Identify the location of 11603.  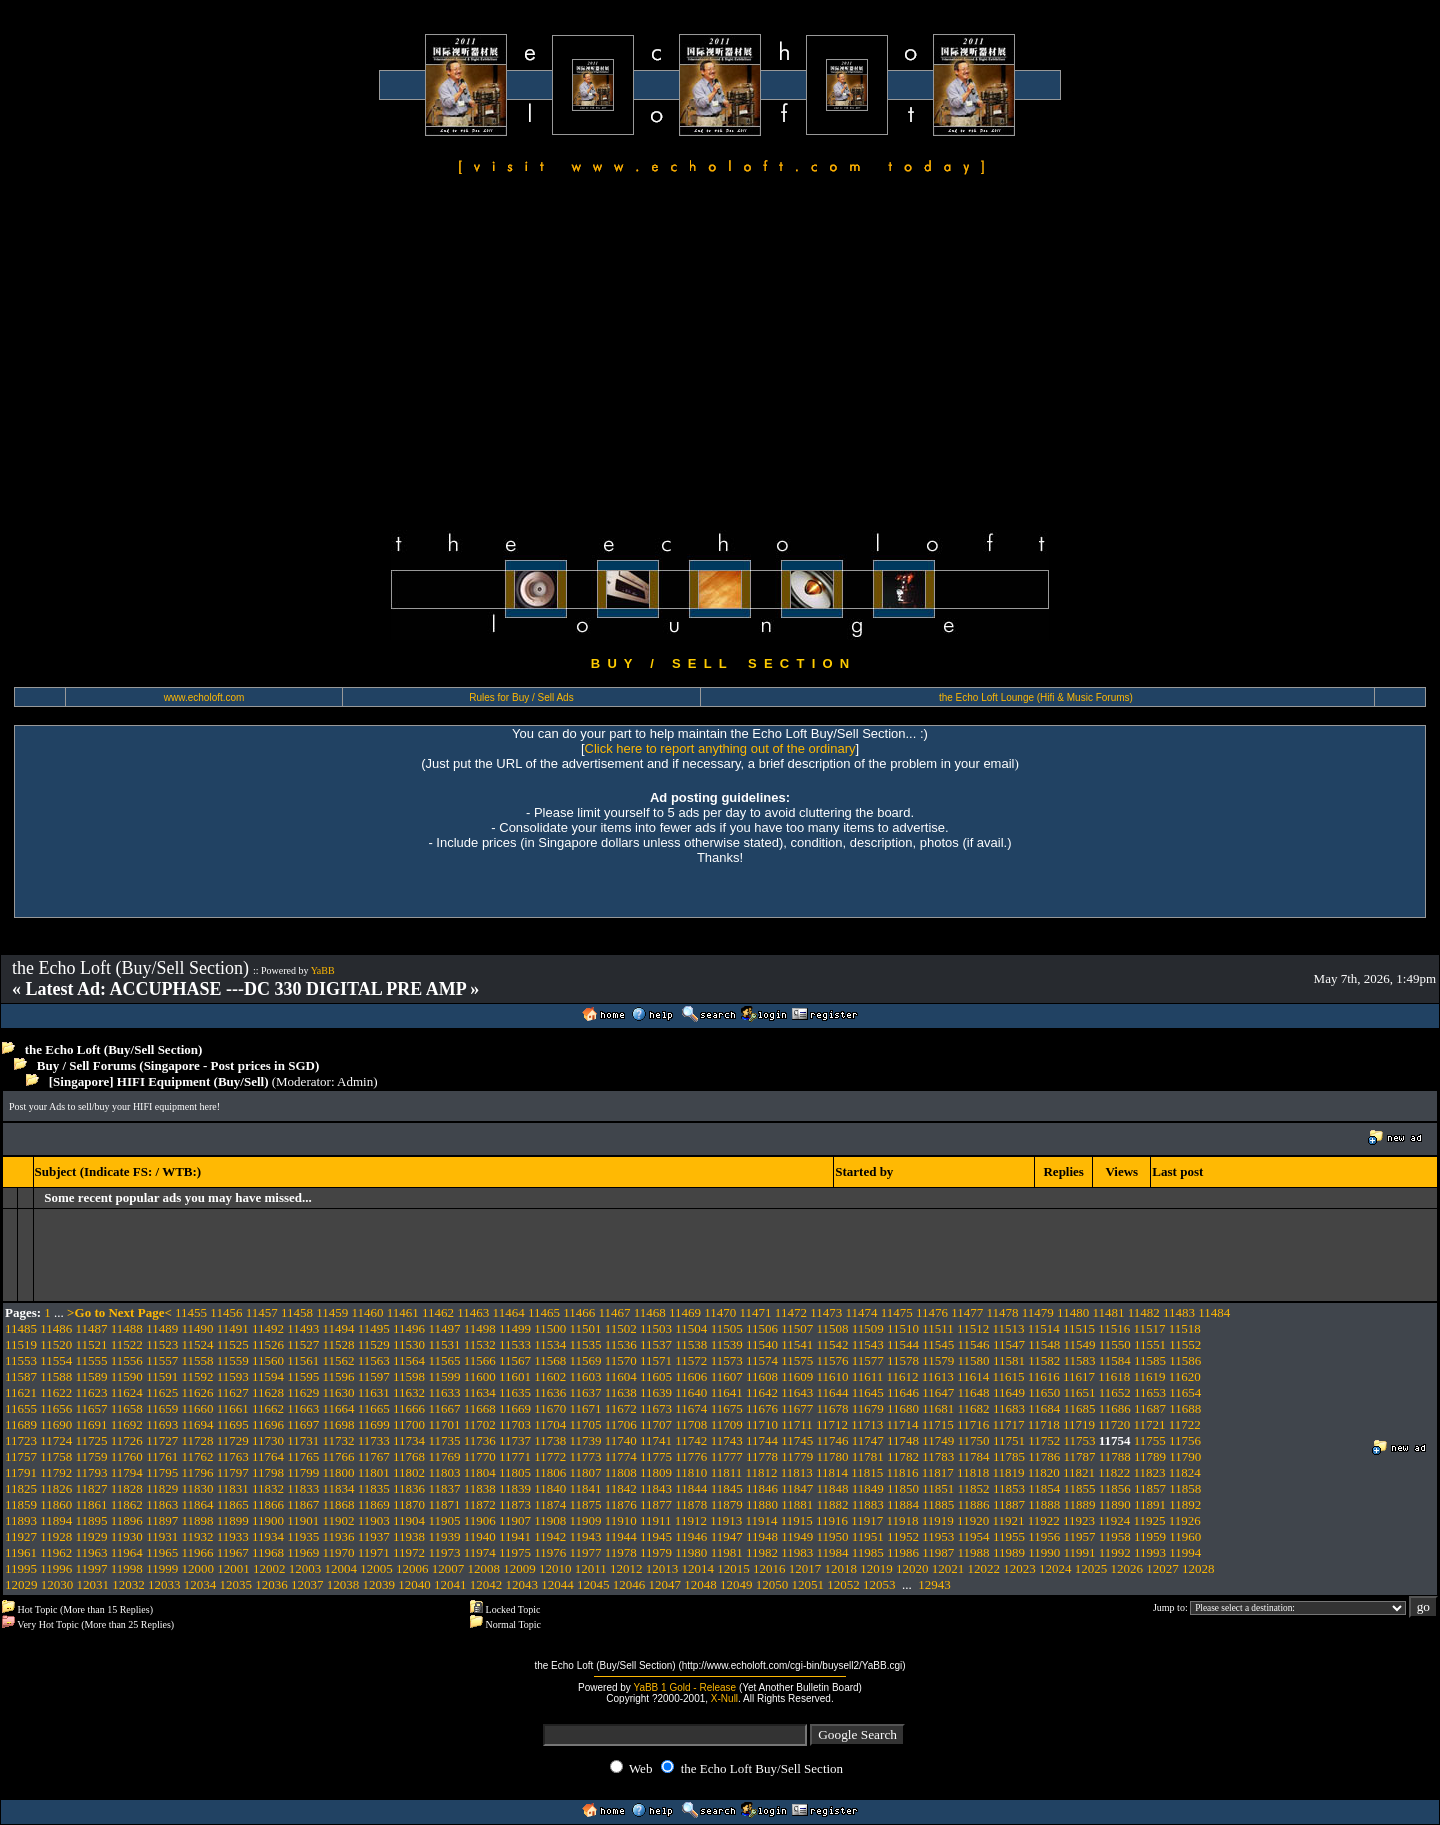
(586, 1376).